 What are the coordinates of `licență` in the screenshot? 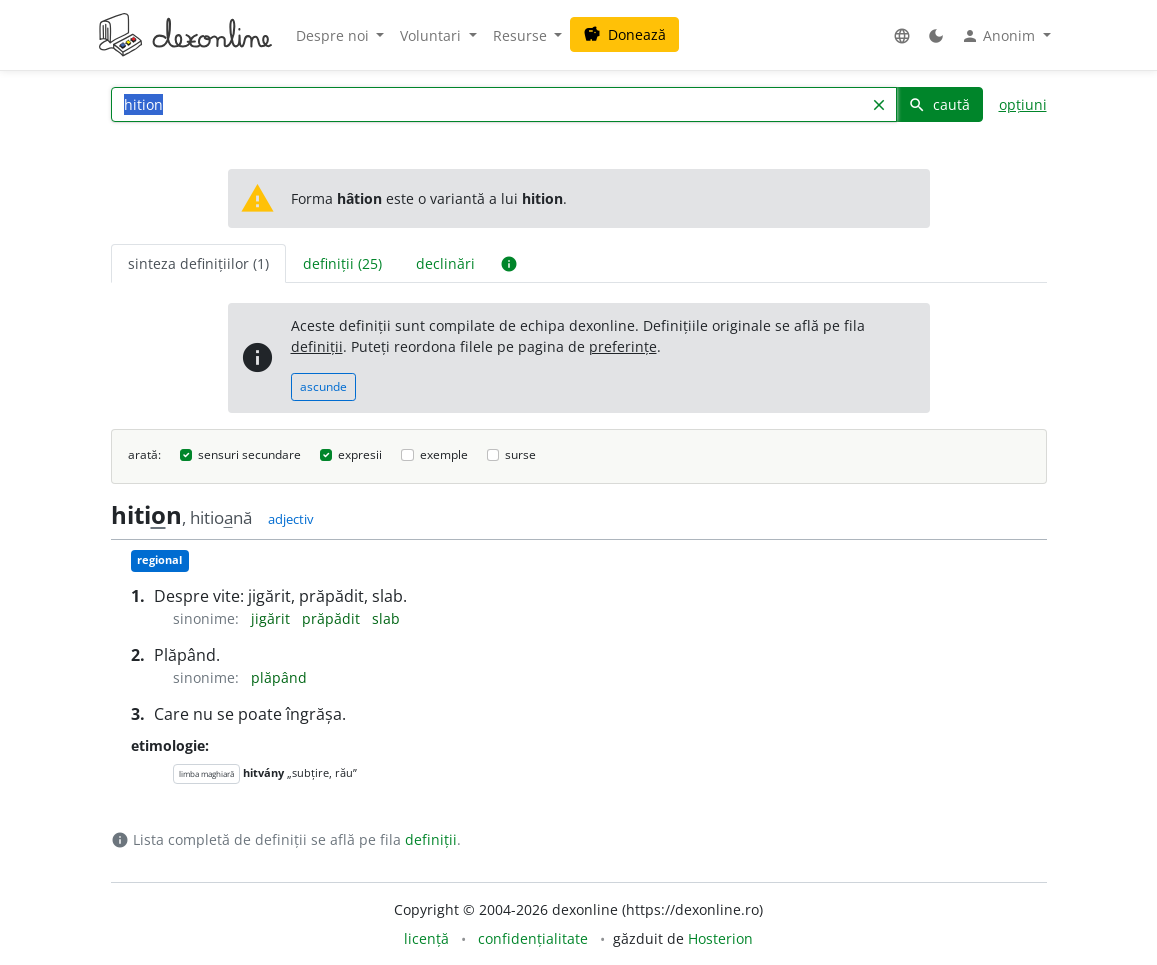 It's located at (426, 938).